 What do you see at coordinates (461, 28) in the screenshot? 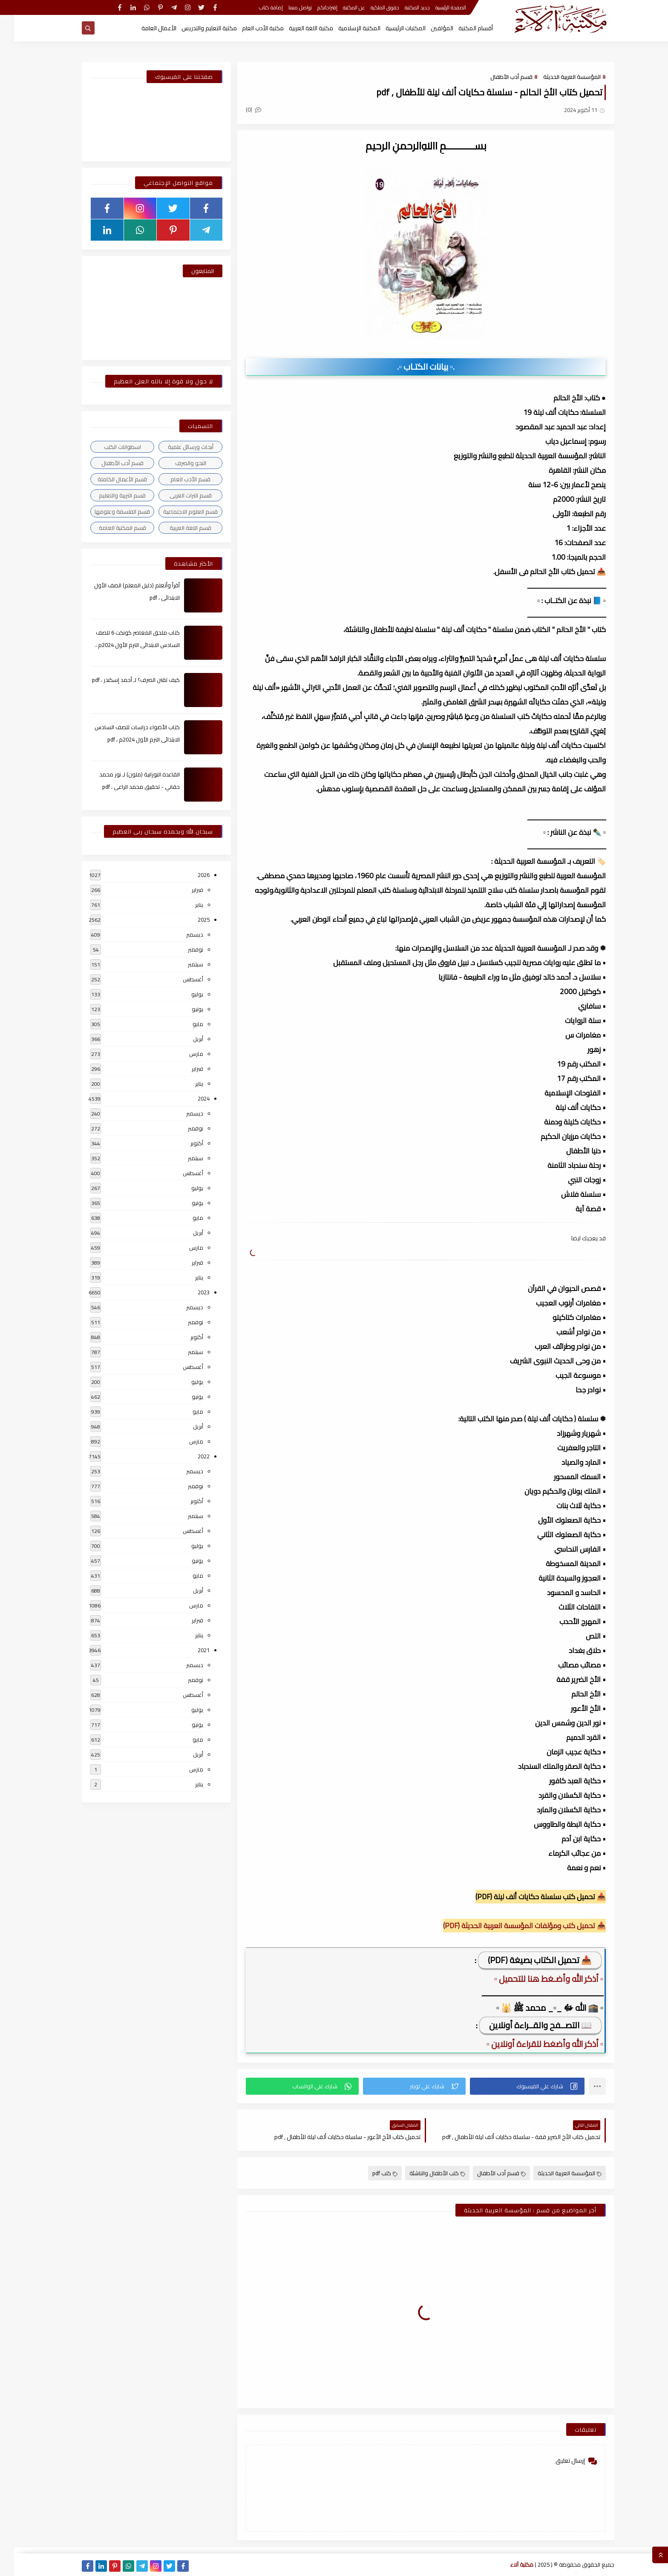
I see `أقسام المكتبة` at bounding box center [461, 28].